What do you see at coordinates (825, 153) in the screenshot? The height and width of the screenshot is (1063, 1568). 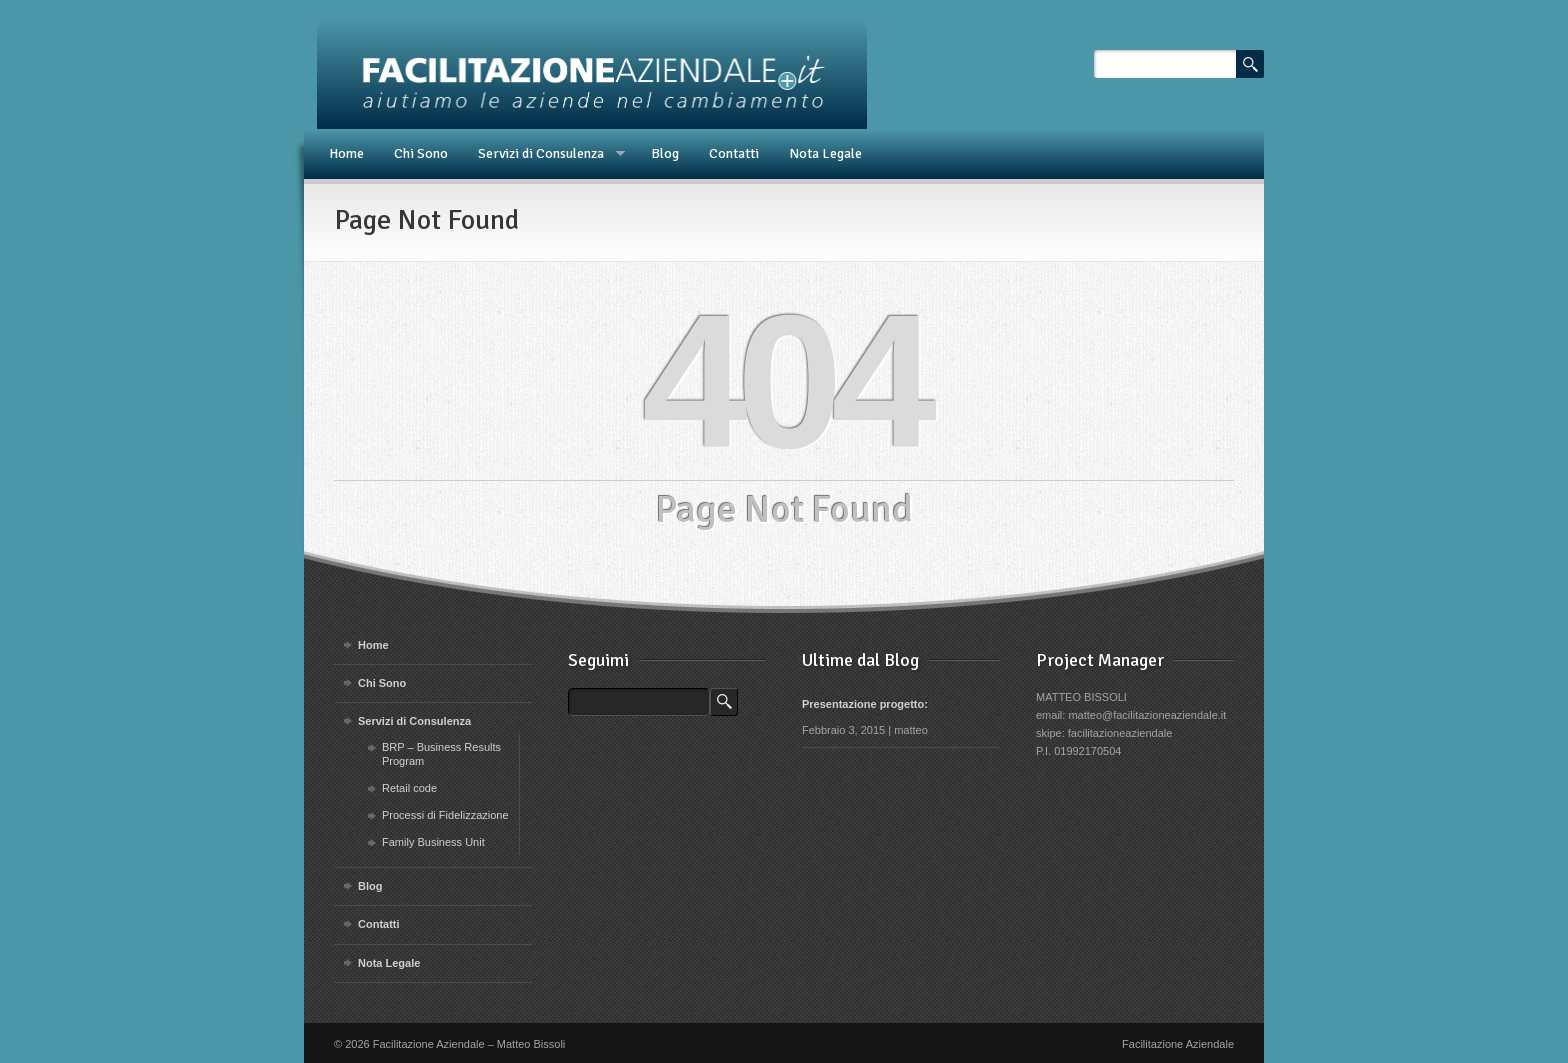 I see `Nota Legale` at bounding box center [825, 153].